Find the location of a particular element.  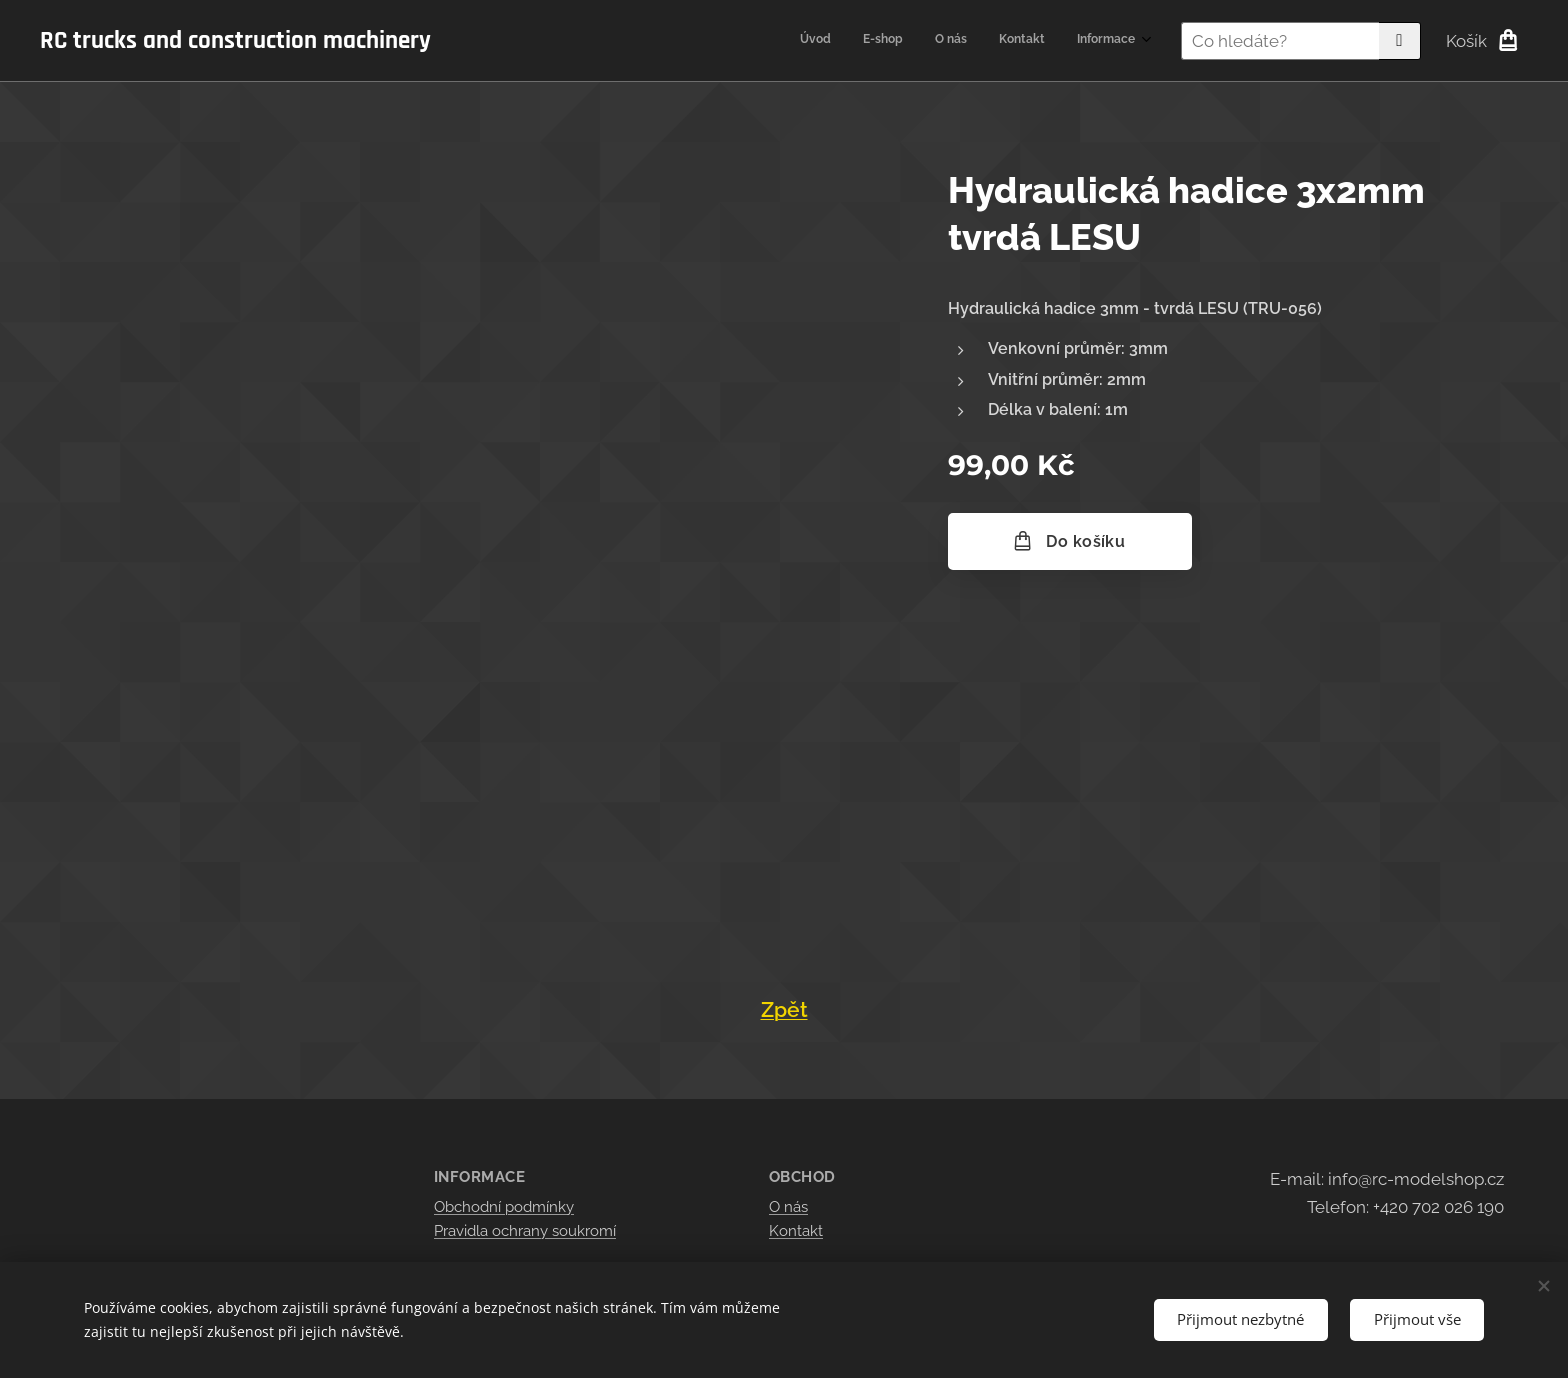

Obchodní podmínky is located at coordinates (504, 1207).